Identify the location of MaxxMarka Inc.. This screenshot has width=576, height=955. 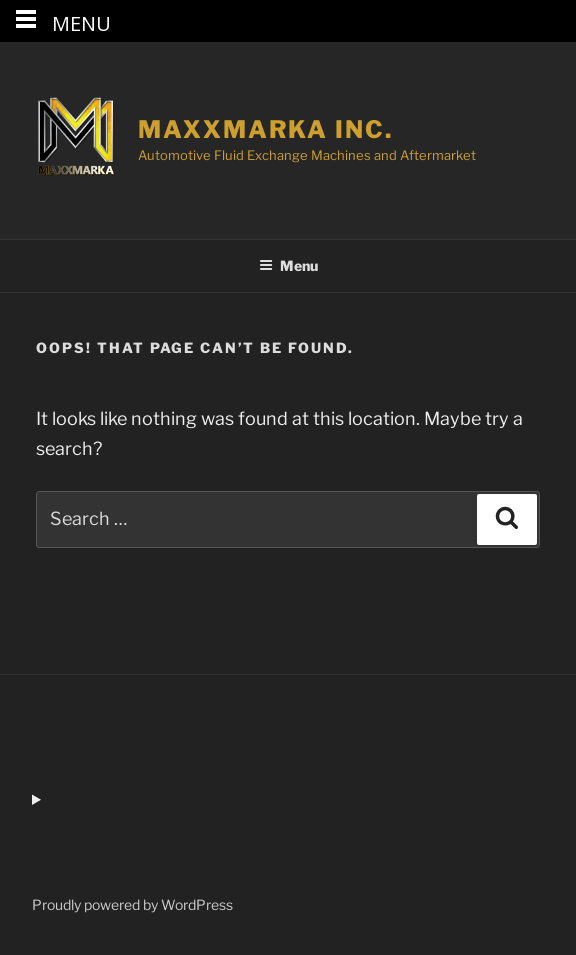
(265, 129).